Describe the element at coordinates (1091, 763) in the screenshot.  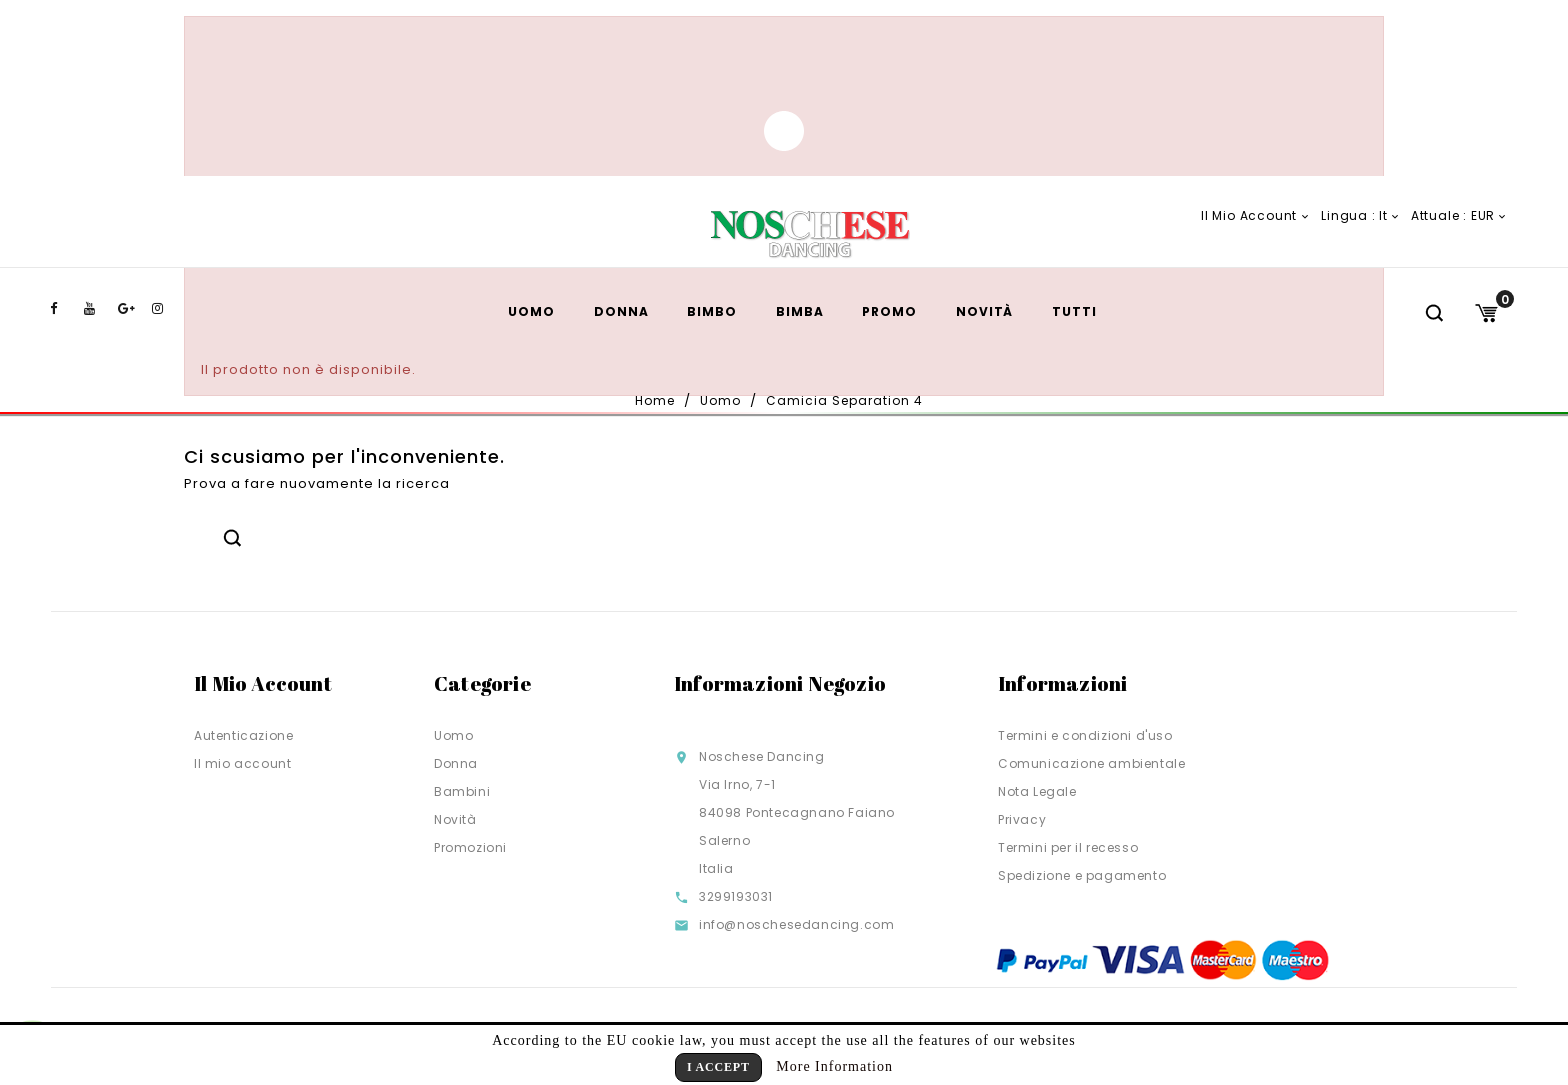
I see `Comunicazione ambientale` at that location.